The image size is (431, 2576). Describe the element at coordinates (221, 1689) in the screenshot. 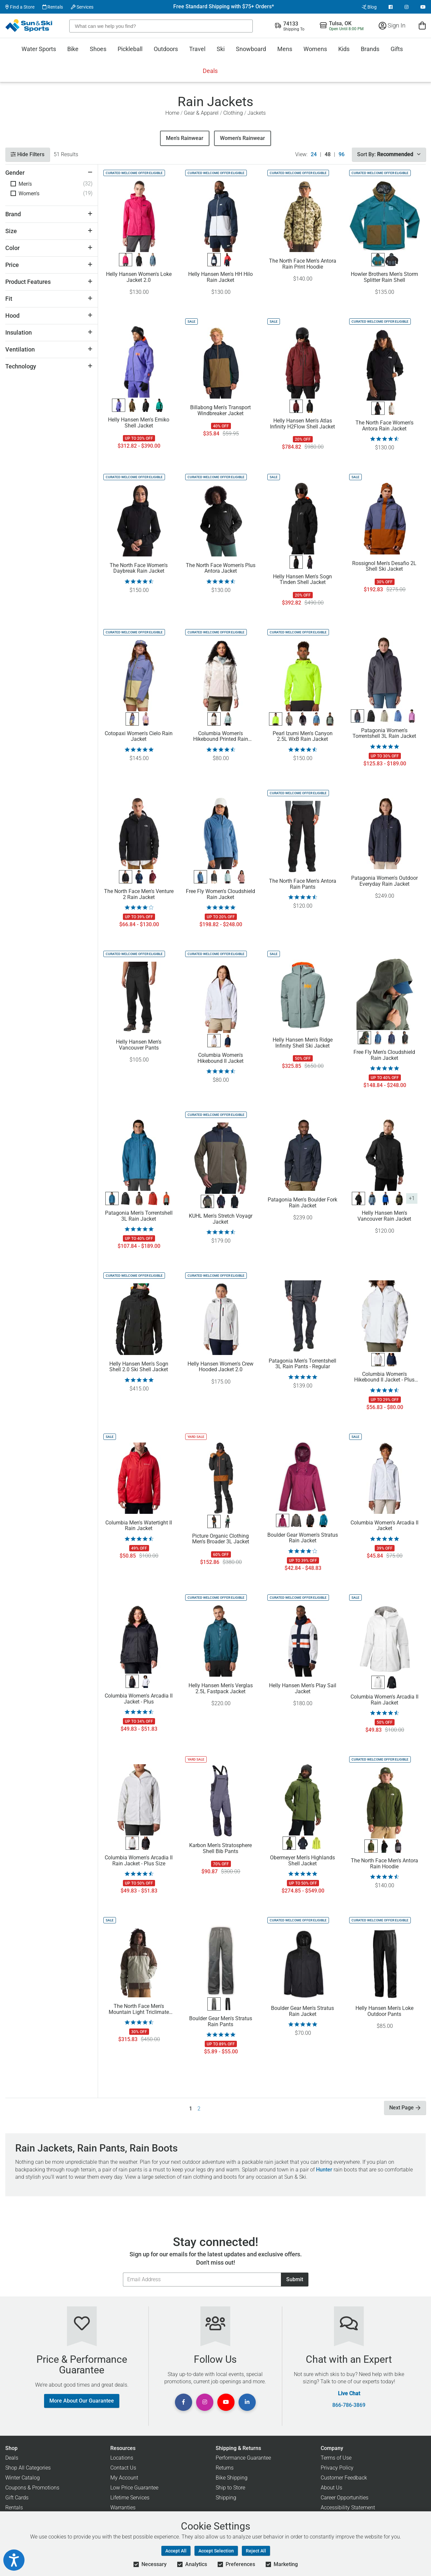

I see `Helly Hansen Men's Verglas 2.5L Fastpack Jacket` at that location.